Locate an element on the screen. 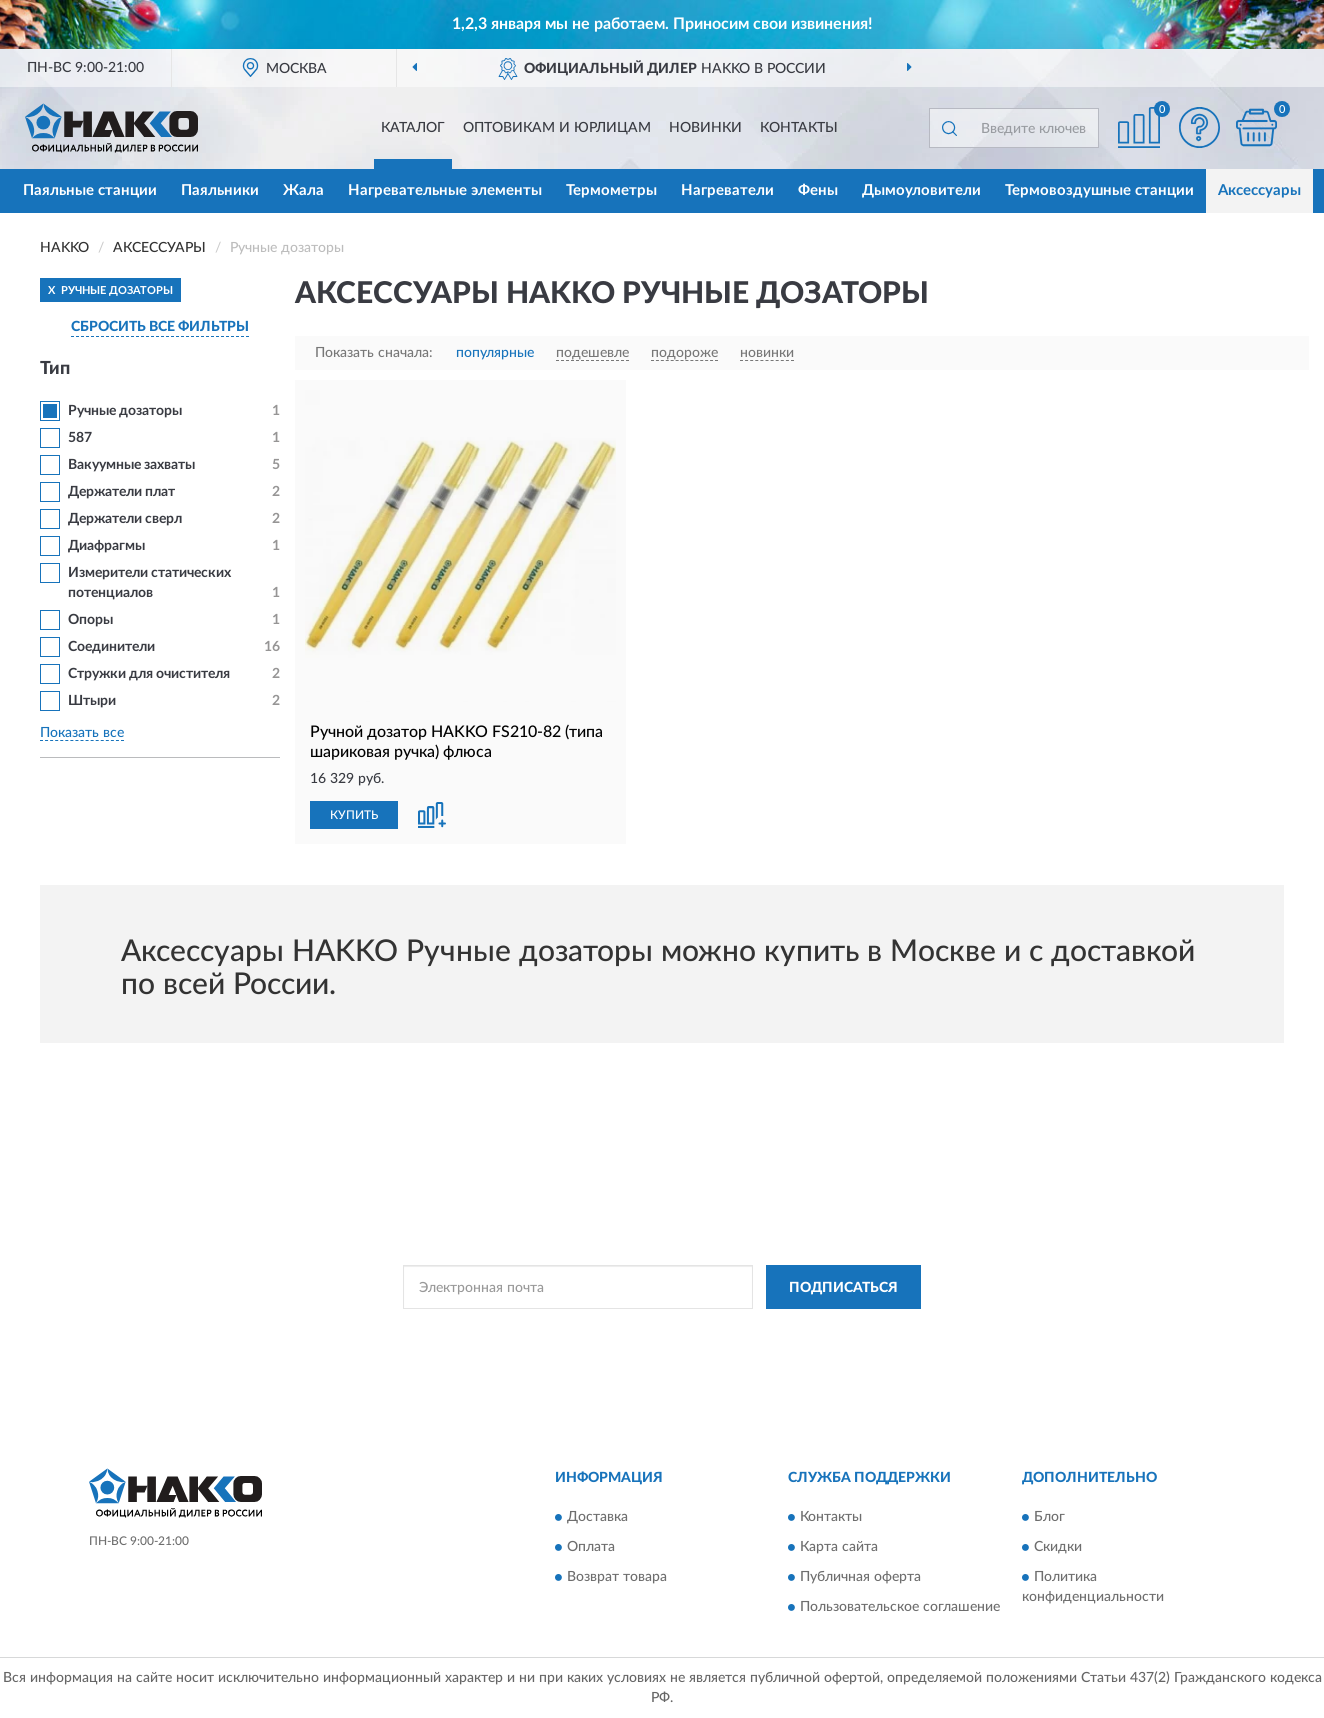  Блог is located at coordinates (1049, 1517).